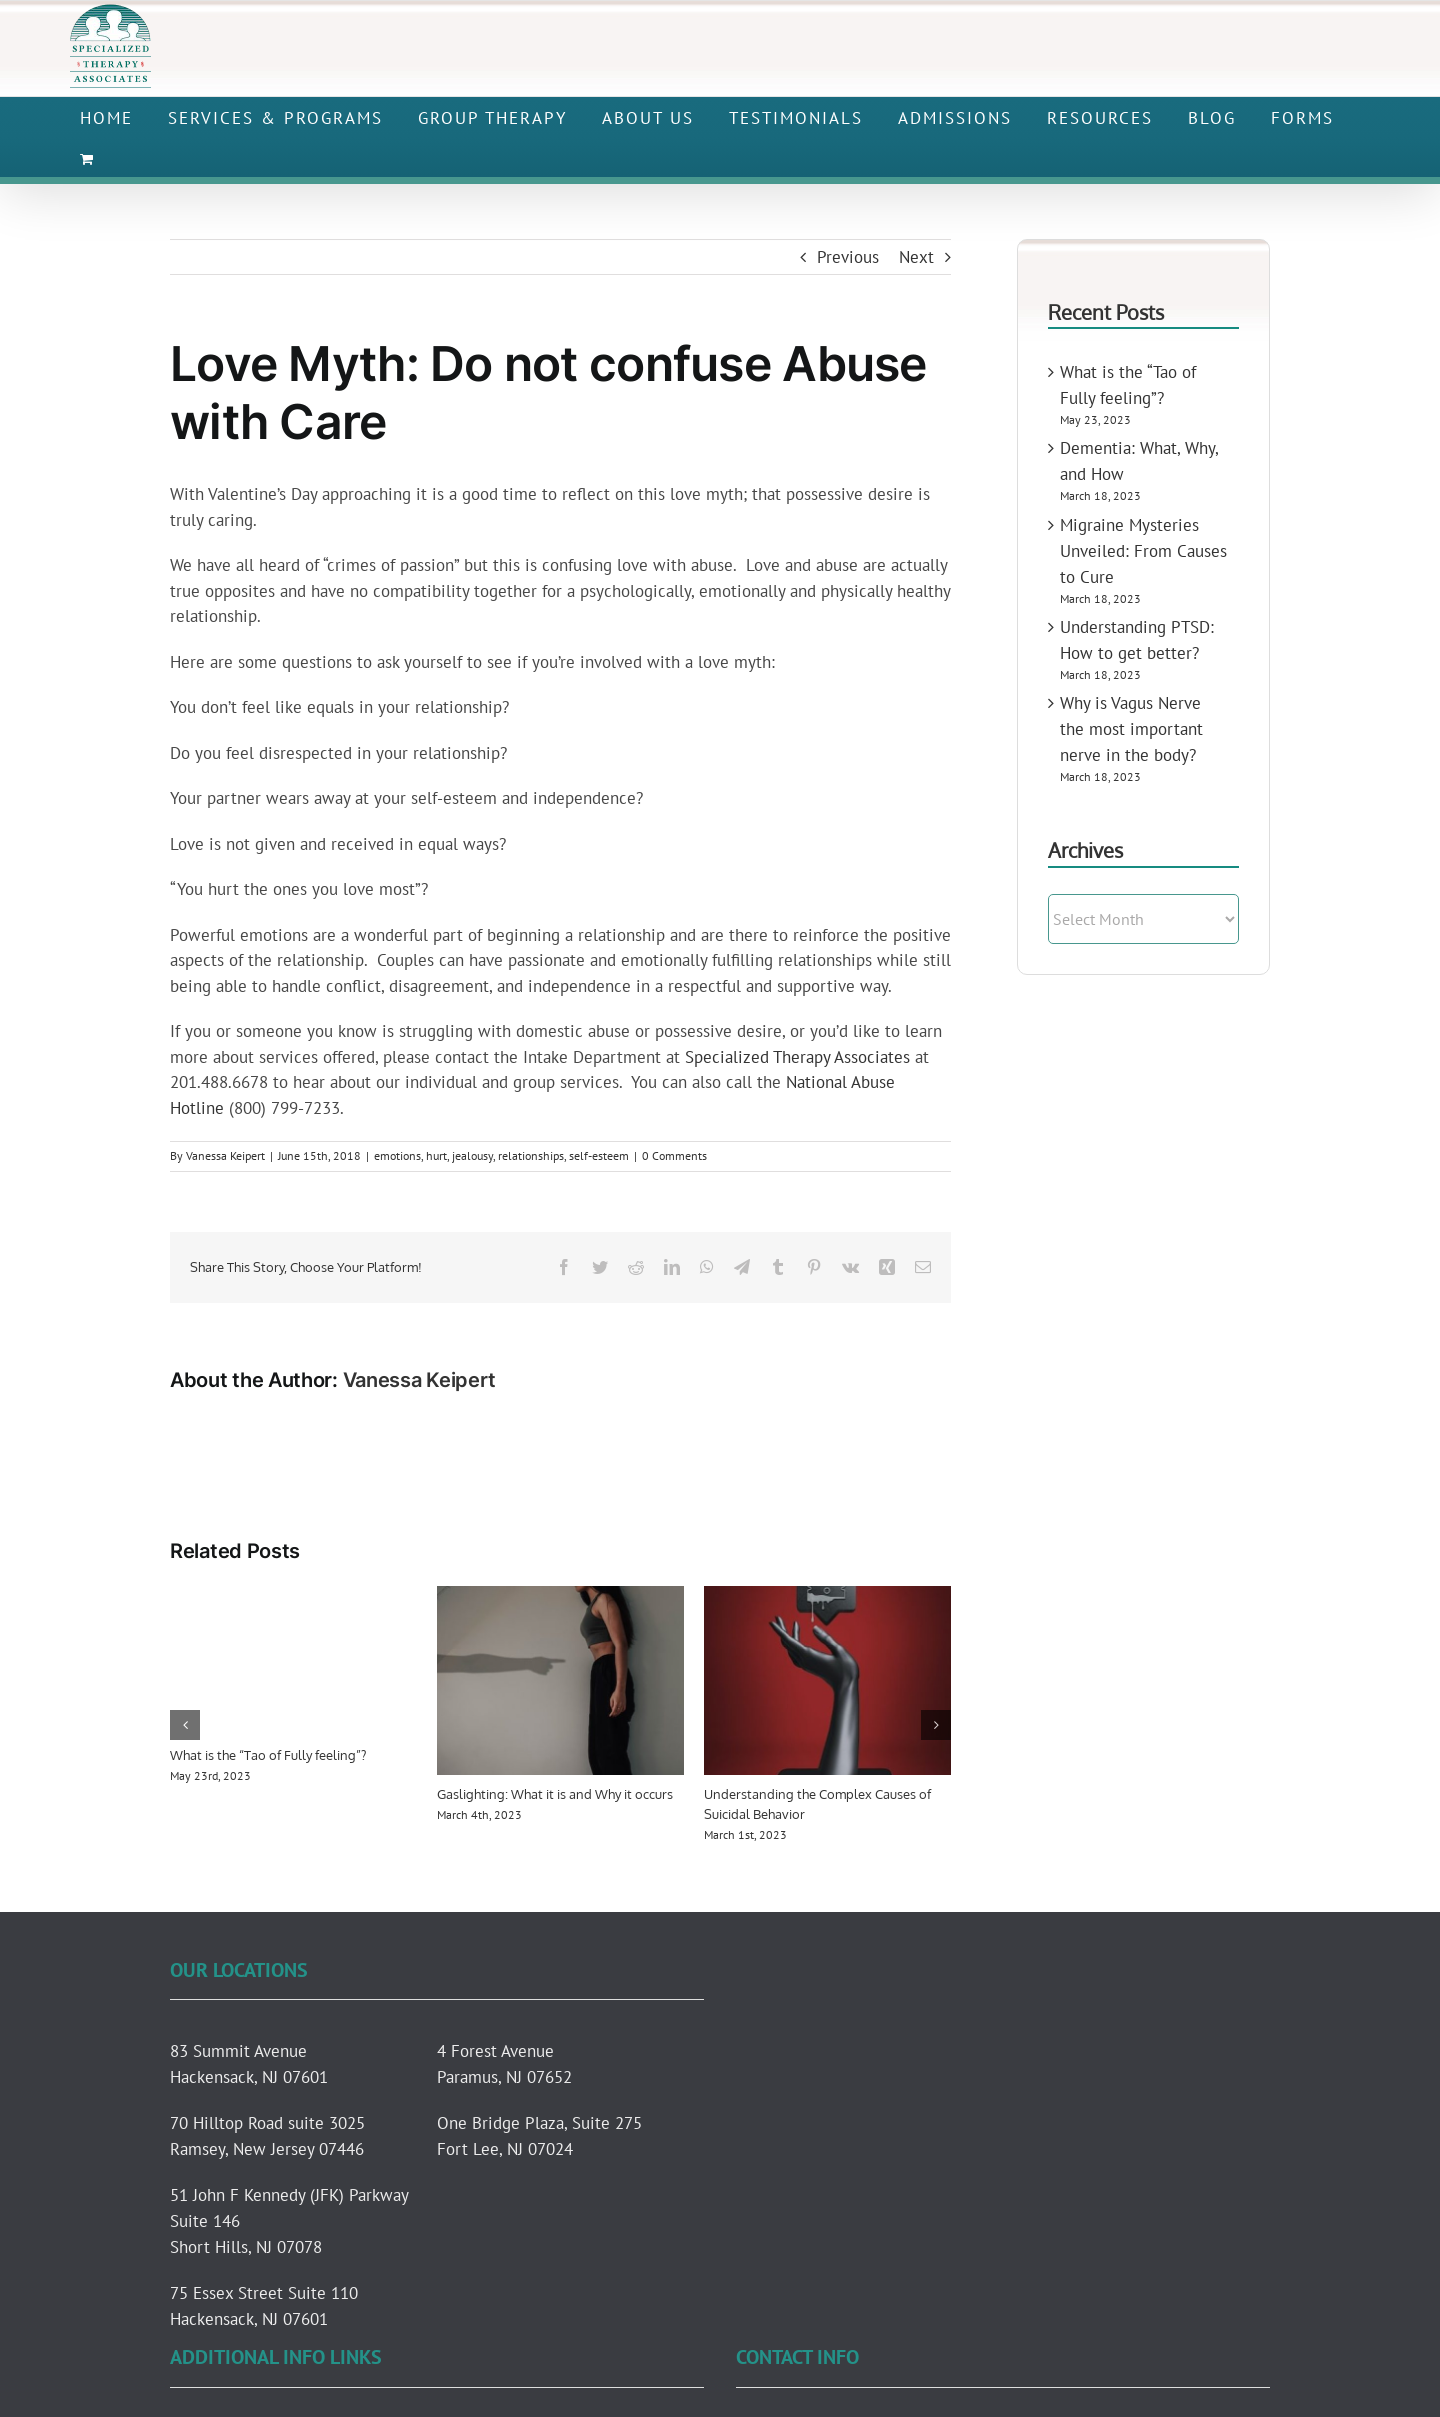 Image resolution: width=1440 pixels, height=2417 pixels. Describe the element at coordinates (268, 1755) in the screenshot. I see `What is the “Tao of Fully feeling”?` at that location.